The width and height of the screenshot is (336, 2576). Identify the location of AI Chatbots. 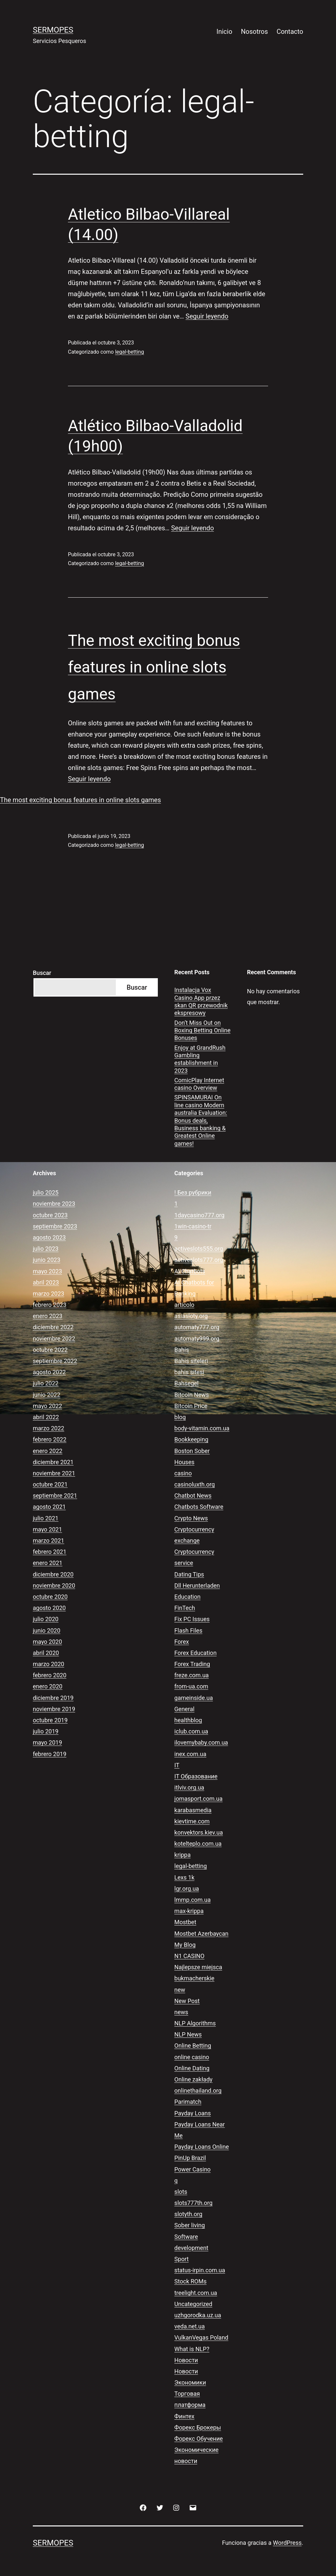
(189, 1271).